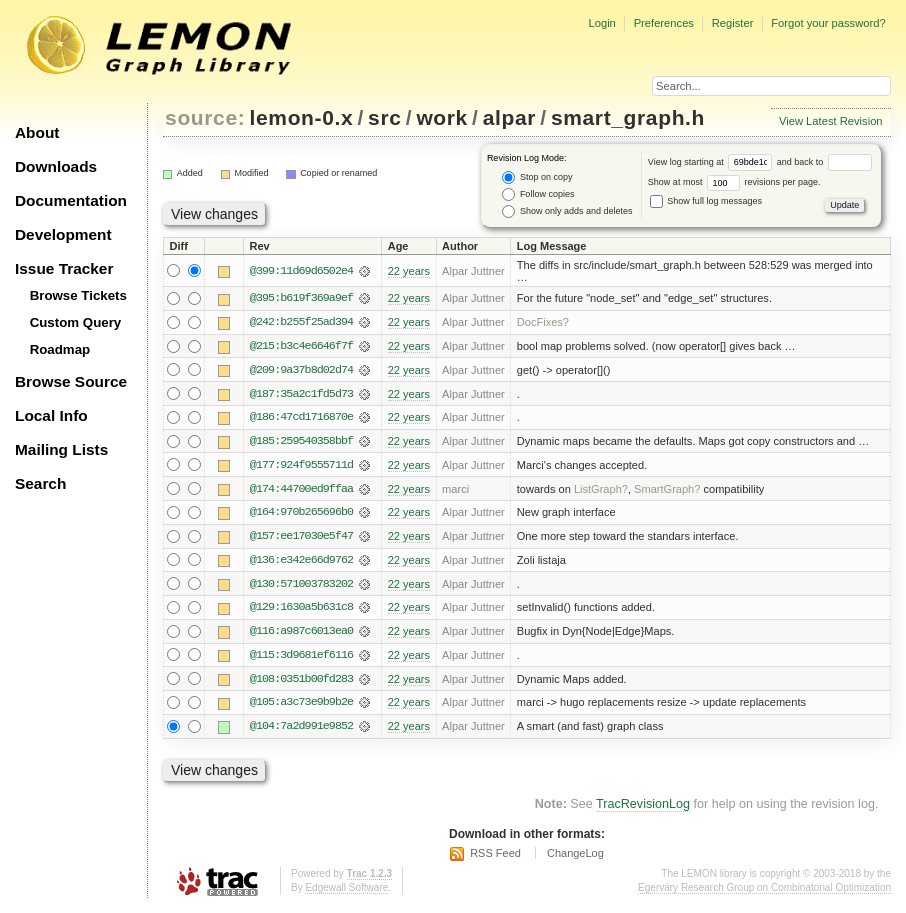 The image size is (906, 913). Describe the element at coordinates (831, 121) in the screenshot. I see `View Latest Revision` at that location.